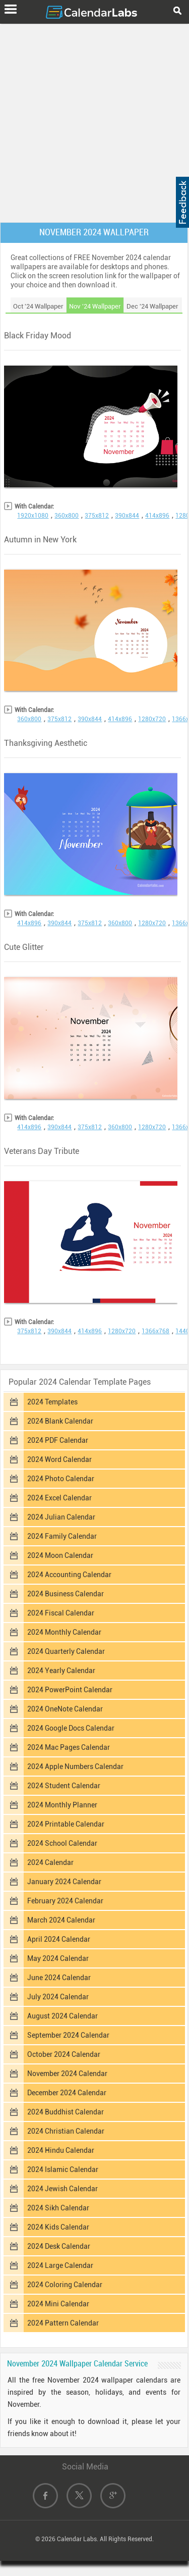 This screenshot has height=2576, width=189. Describe the element at coordinates (69, 1575) in the screenshot. I see `2024 Accounting Calendar` at that location.